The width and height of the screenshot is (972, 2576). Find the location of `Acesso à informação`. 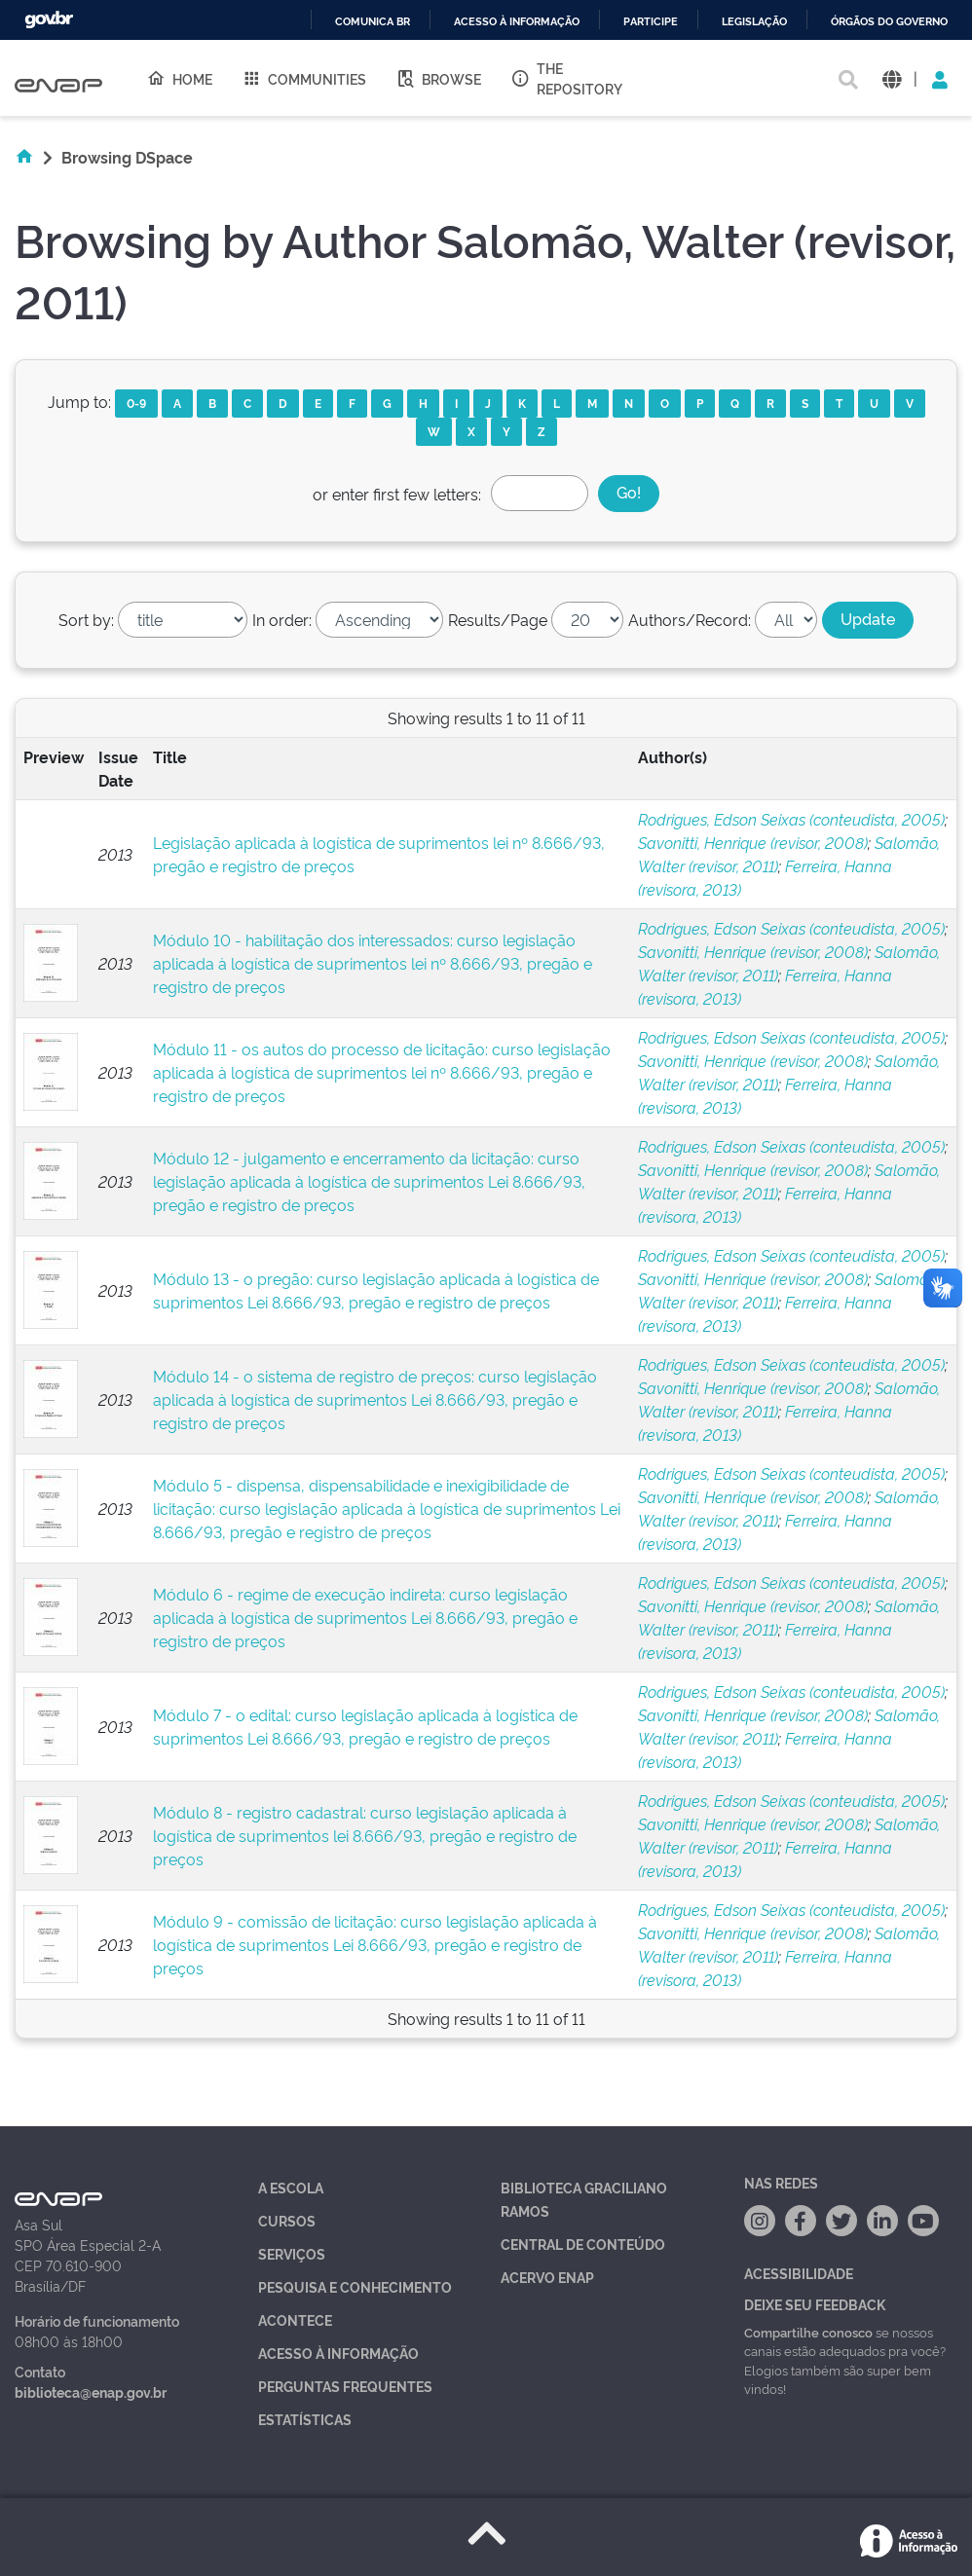

Acesso à informação is located at coordinates (516, 22).